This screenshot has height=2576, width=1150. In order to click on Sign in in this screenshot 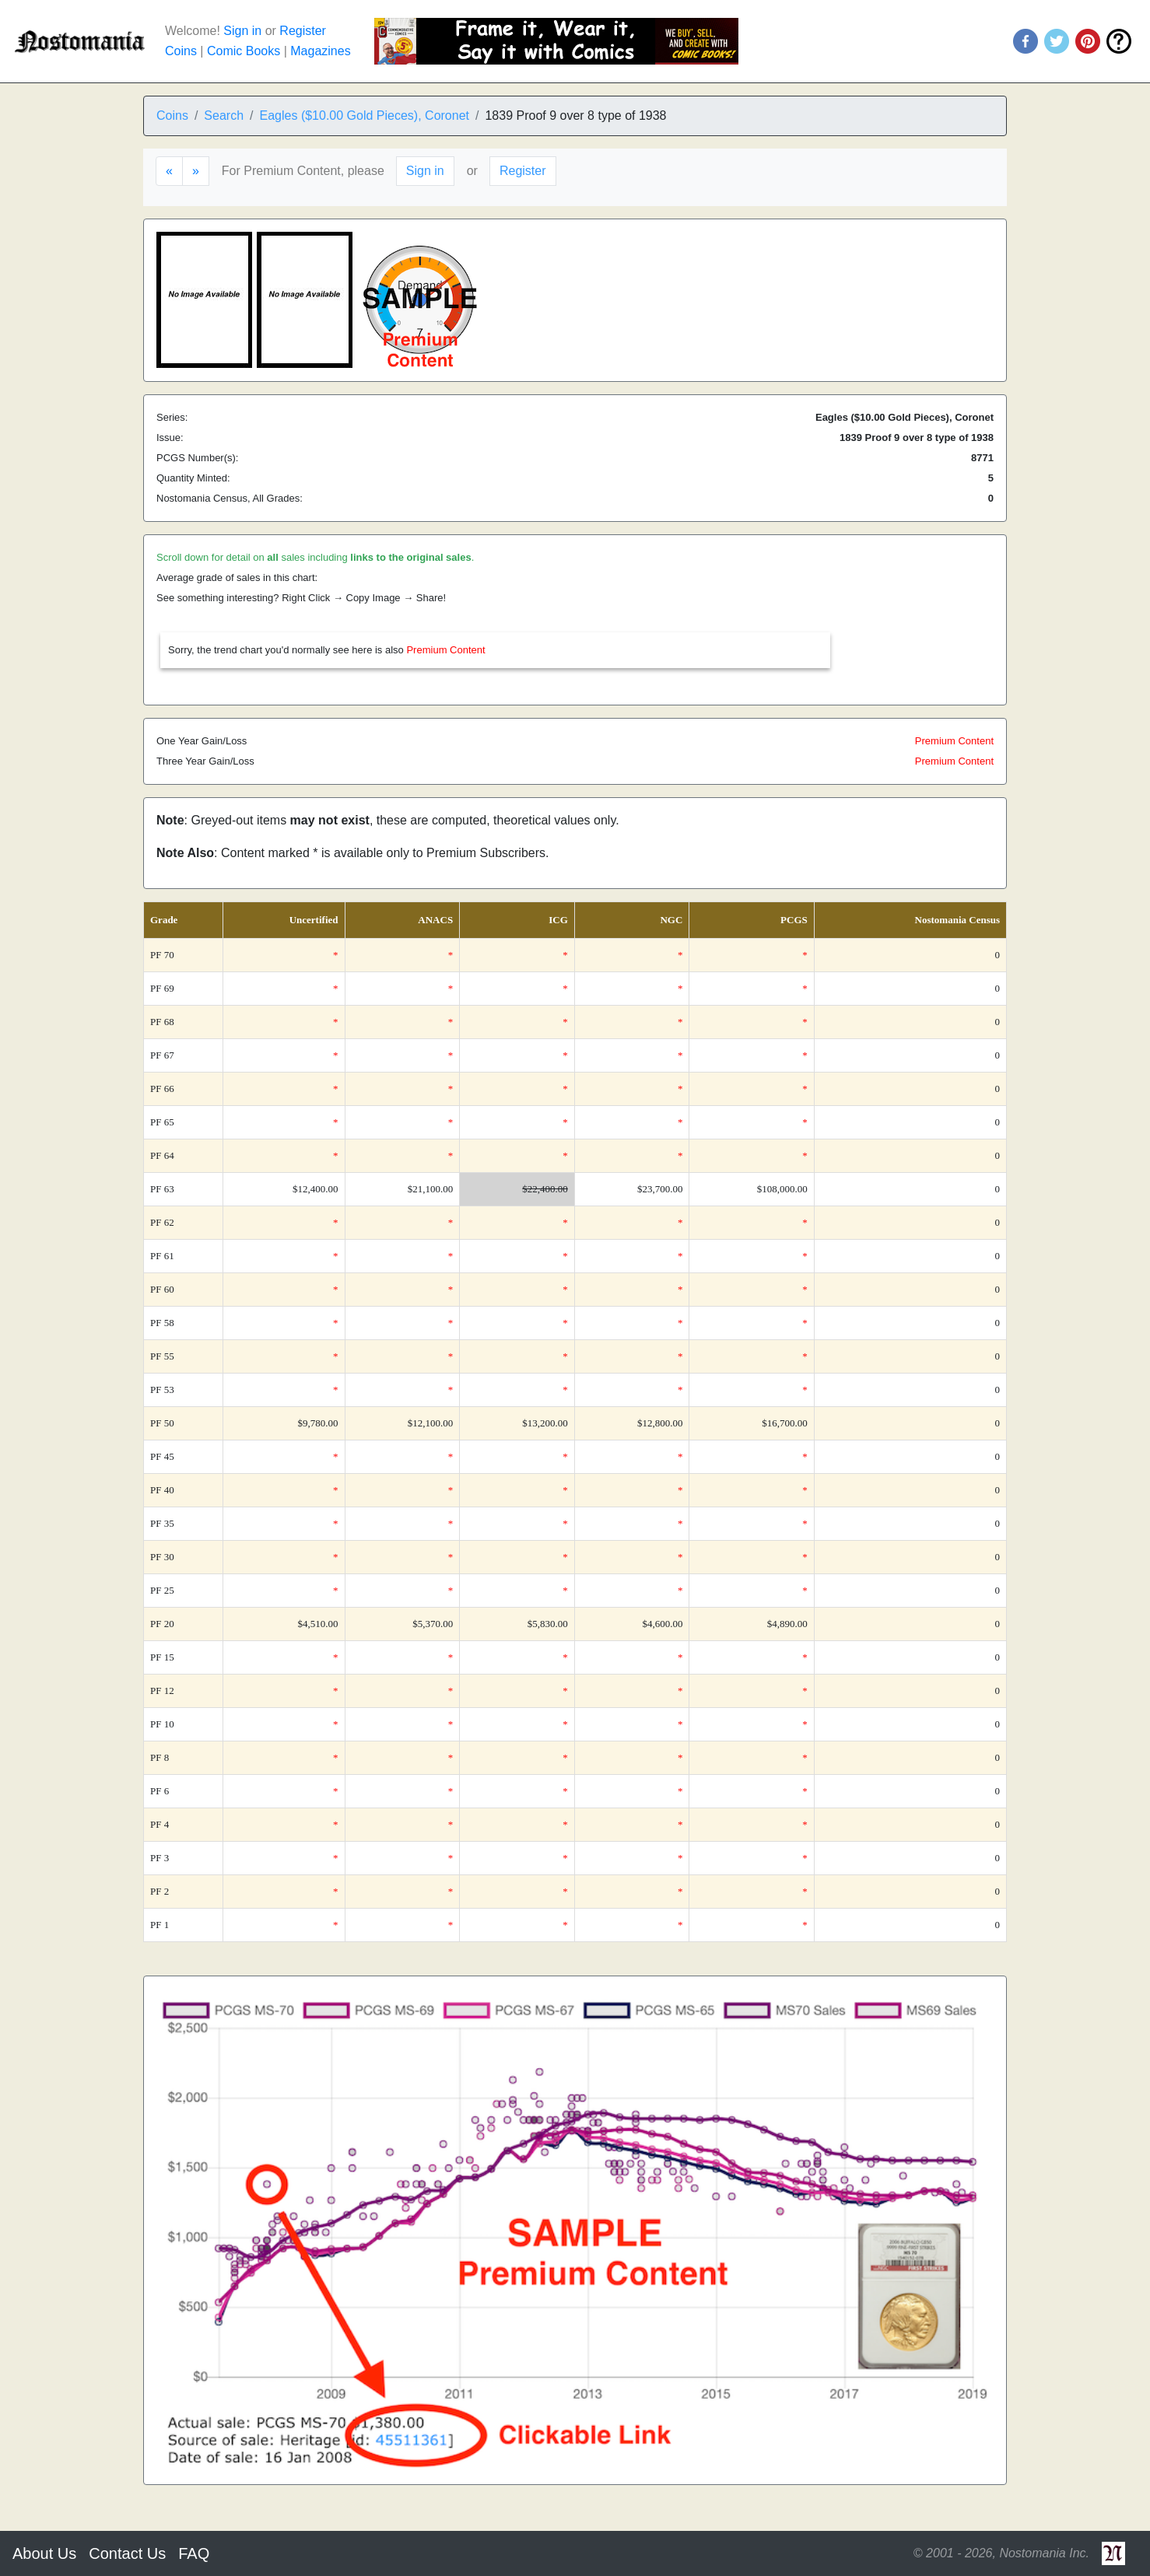, I will do `click(242, 30)`.